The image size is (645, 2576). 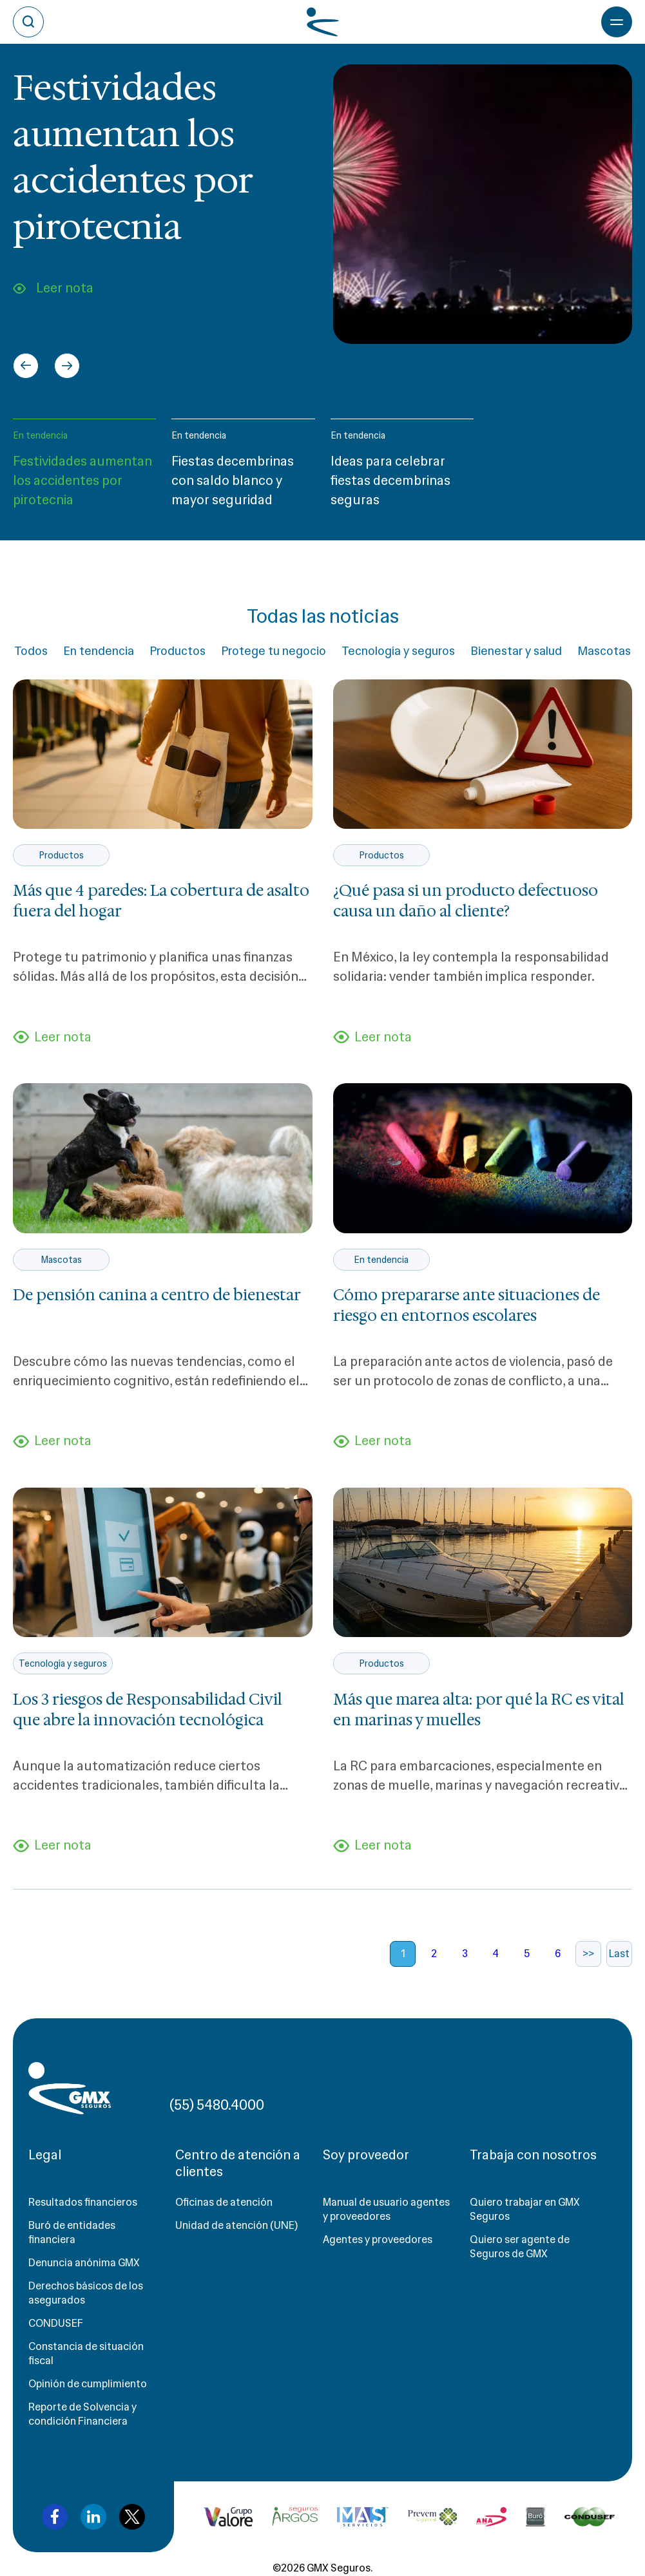 What do you see at coordinates (398, 651) in the screenshot?
I see `Tecnología y seguros` at bounding box center [398, 651].